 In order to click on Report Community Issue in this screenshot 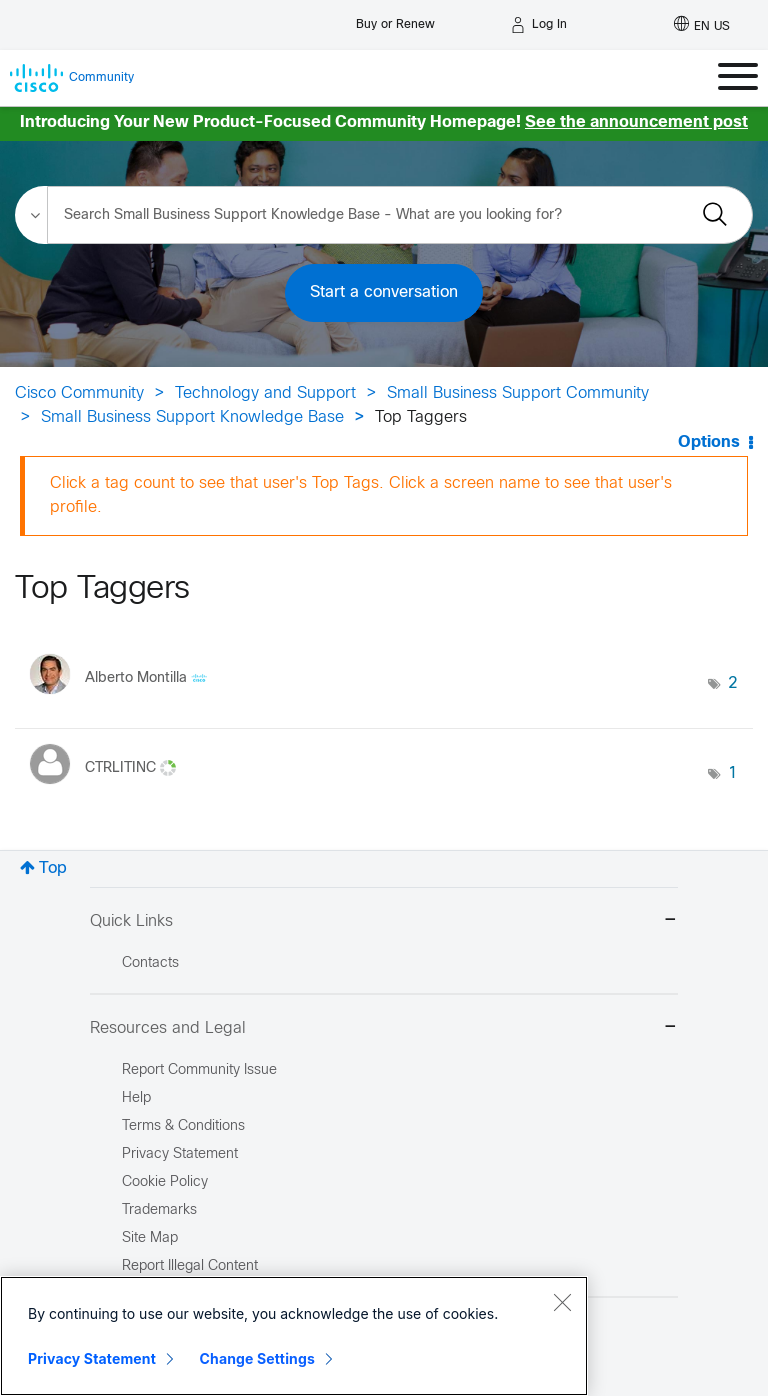, I will do `click(199, 1070)`.